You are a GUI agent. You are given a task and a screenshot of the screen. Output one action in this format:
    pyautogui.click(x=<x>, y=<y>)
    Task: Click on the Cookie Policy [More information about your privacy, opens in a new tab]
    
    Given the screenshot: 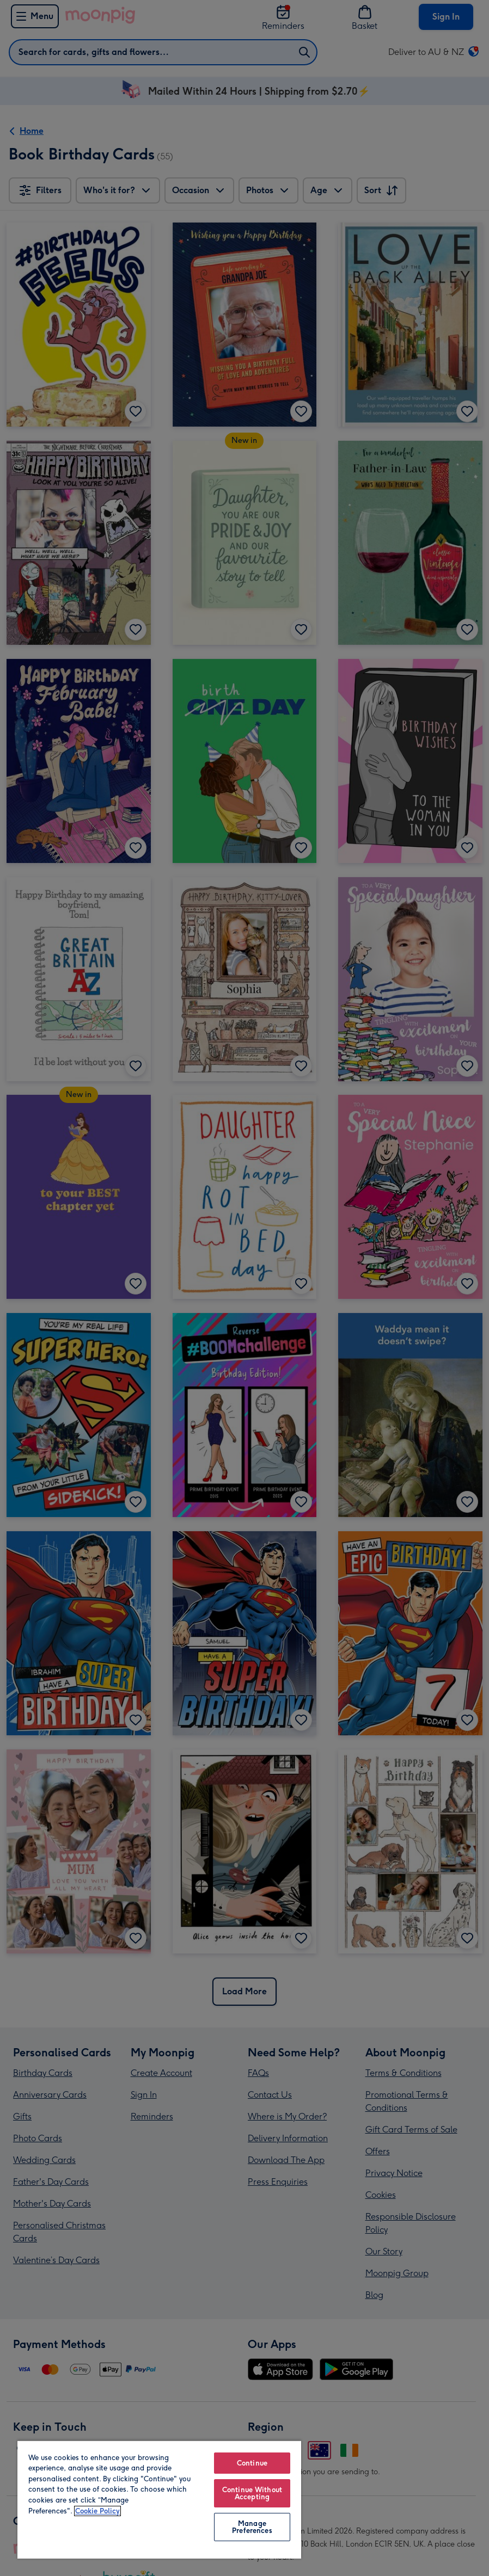 What is the action you would take?
    pyautogui.click(x=97, y=2511)
    